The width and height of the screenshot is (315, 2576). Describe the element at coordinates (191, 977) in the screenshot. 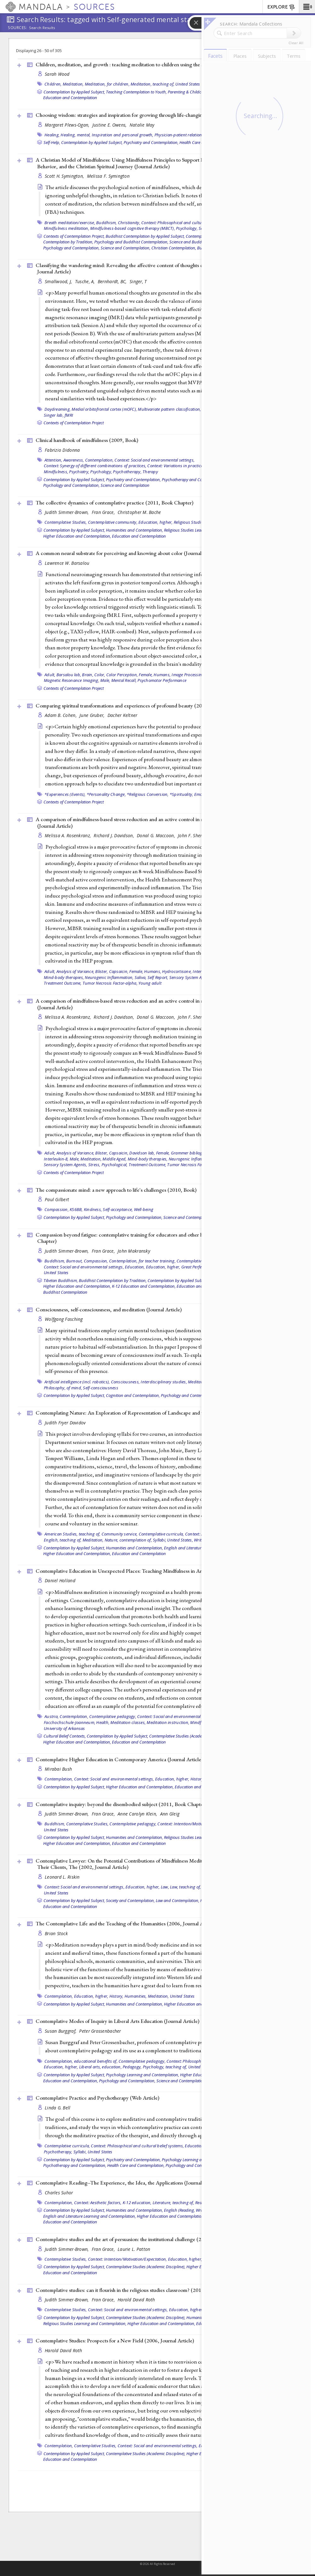

I see `Sensory System Agents,` at that location.